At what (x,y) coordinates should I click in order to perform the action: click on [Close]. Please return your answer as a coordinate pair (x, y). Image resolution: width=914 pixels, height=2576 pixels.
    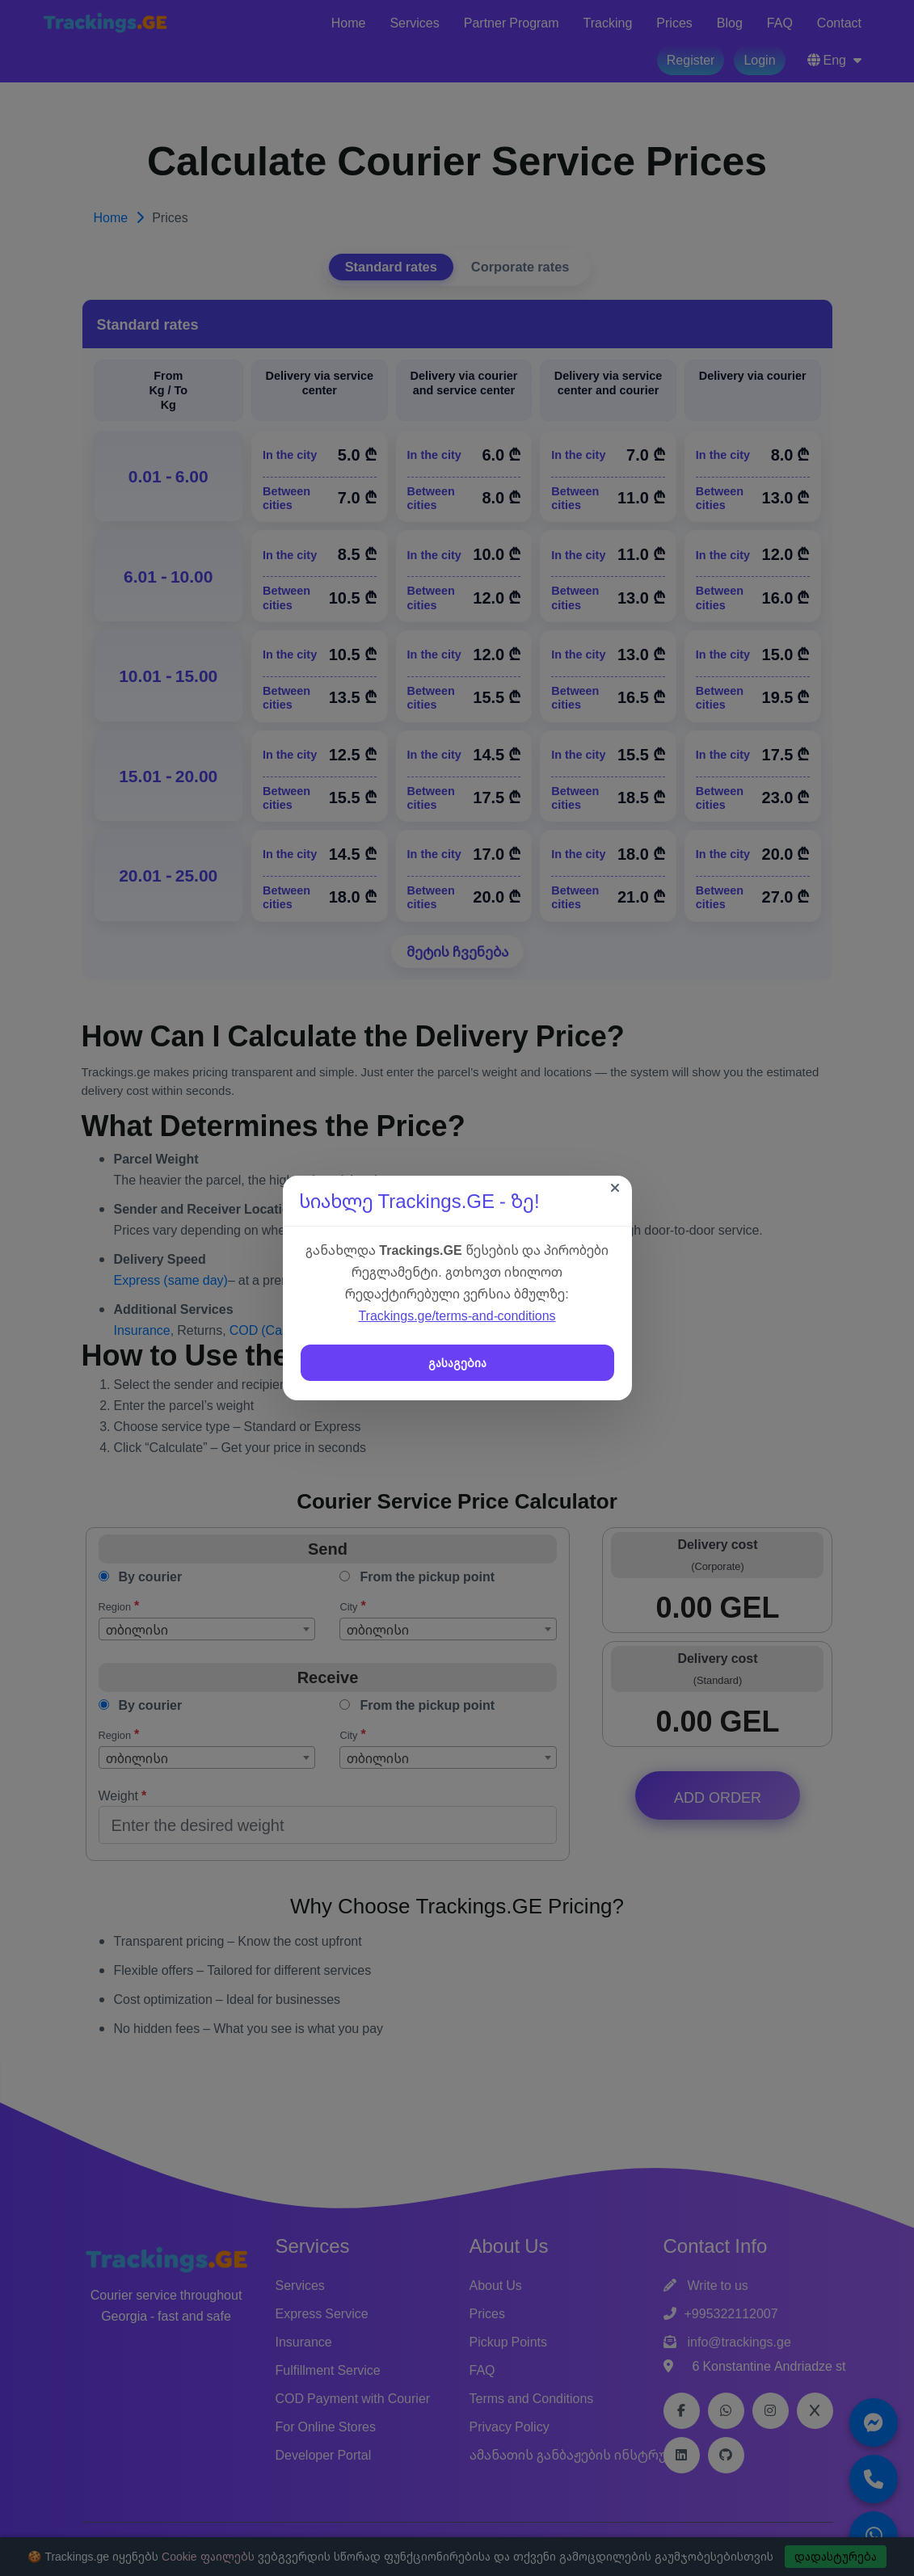
    Looking at the image, I should click on (615, 1188).